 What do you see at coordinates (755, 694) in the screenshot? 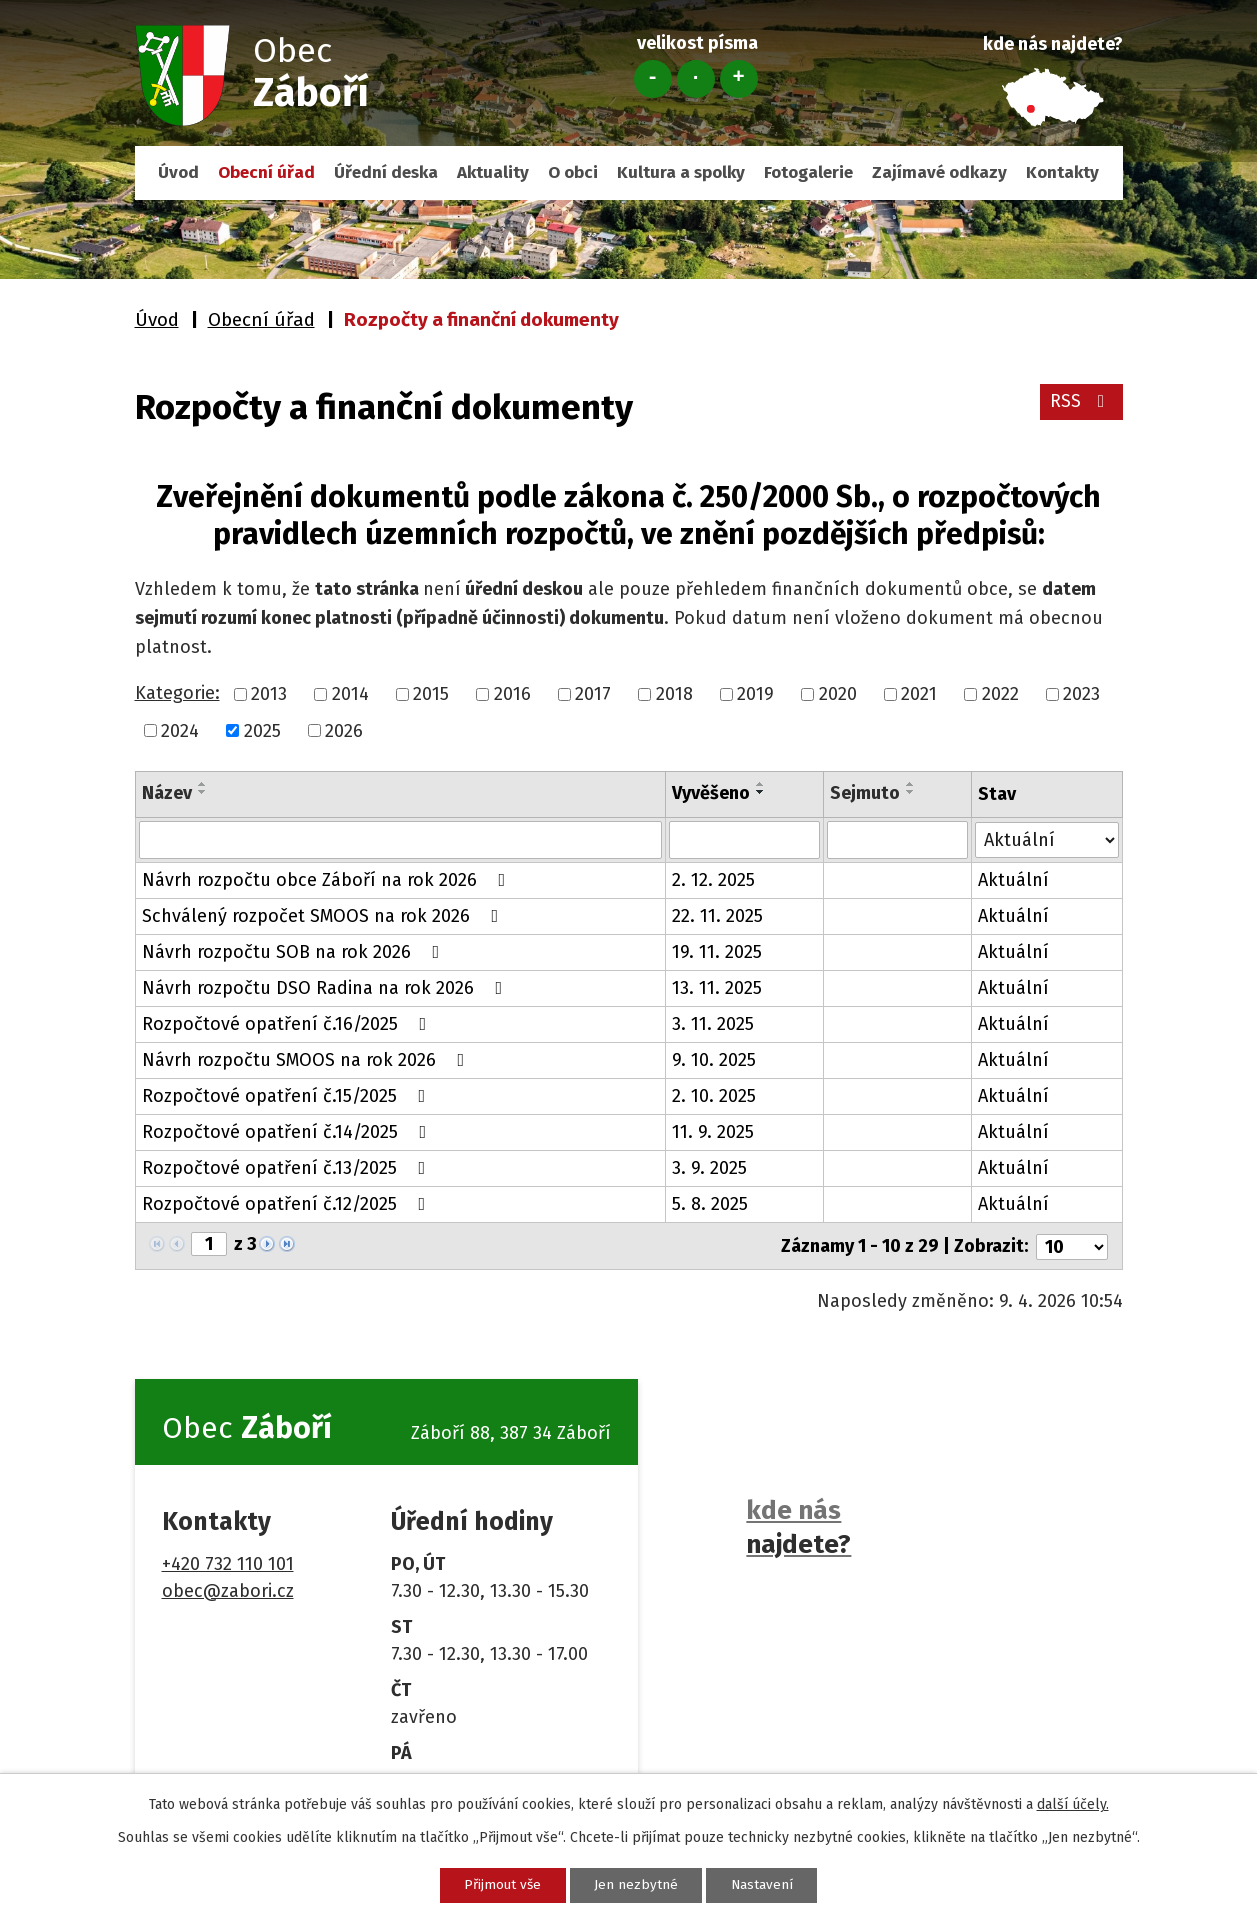
I see `2019` at bounding box center [755, 694].